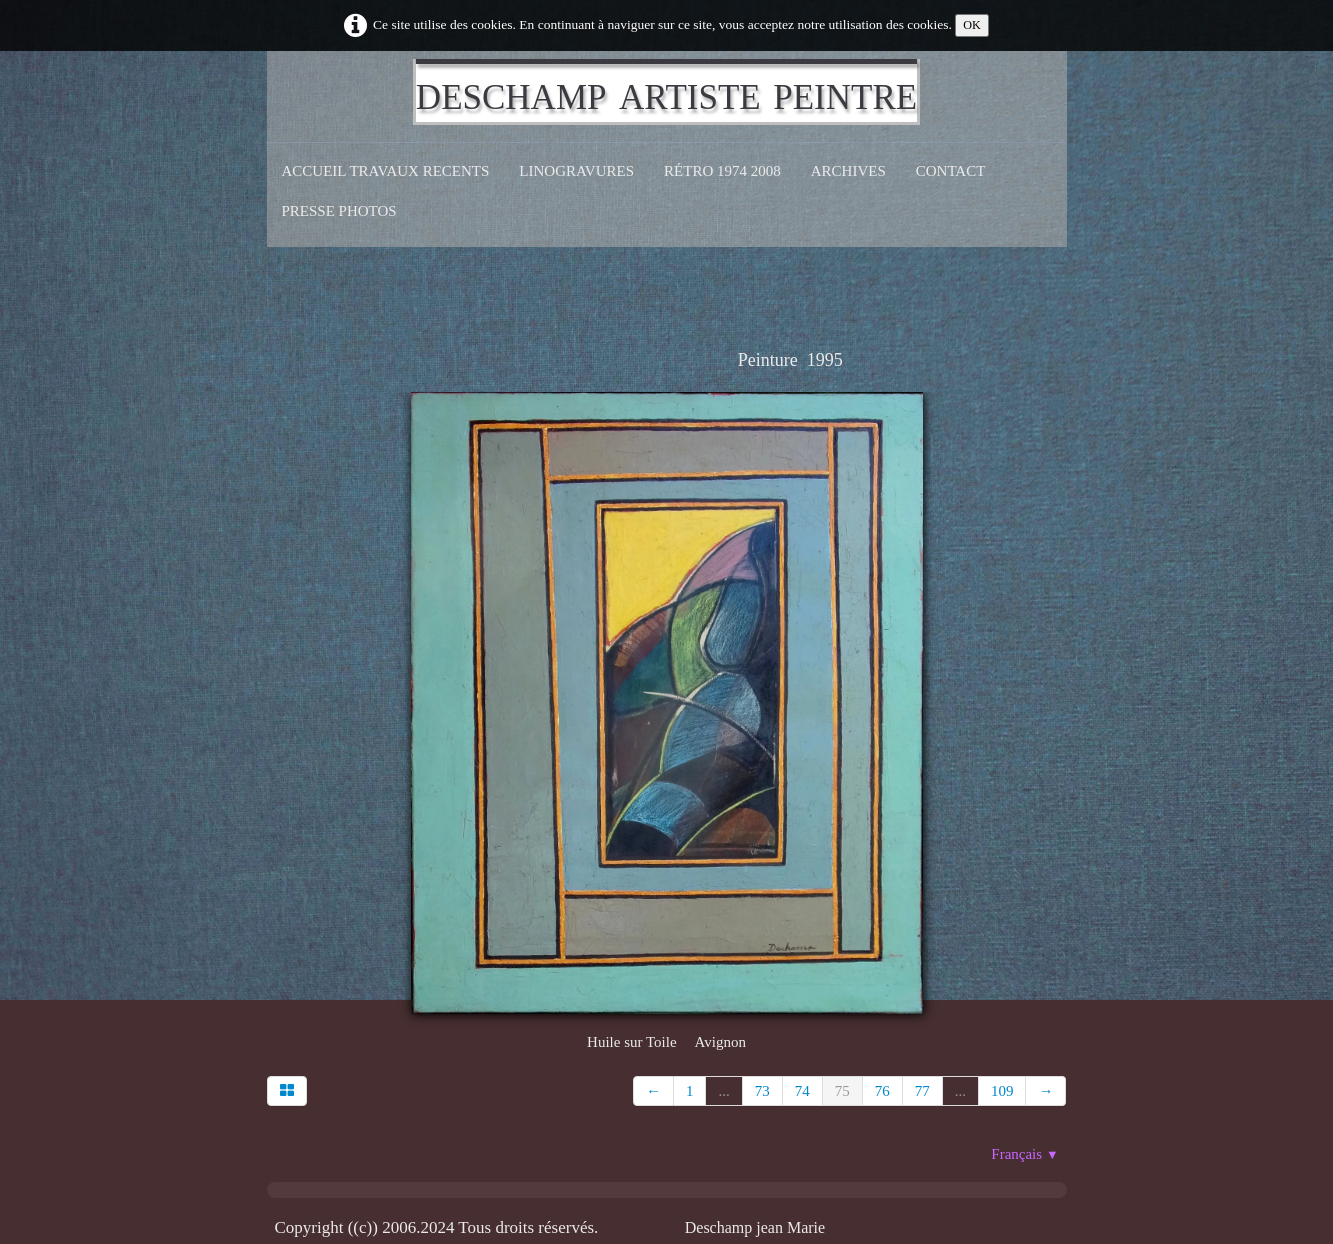 The image size is (1333, 1244). I want to click on 77, so click(922, 1091).